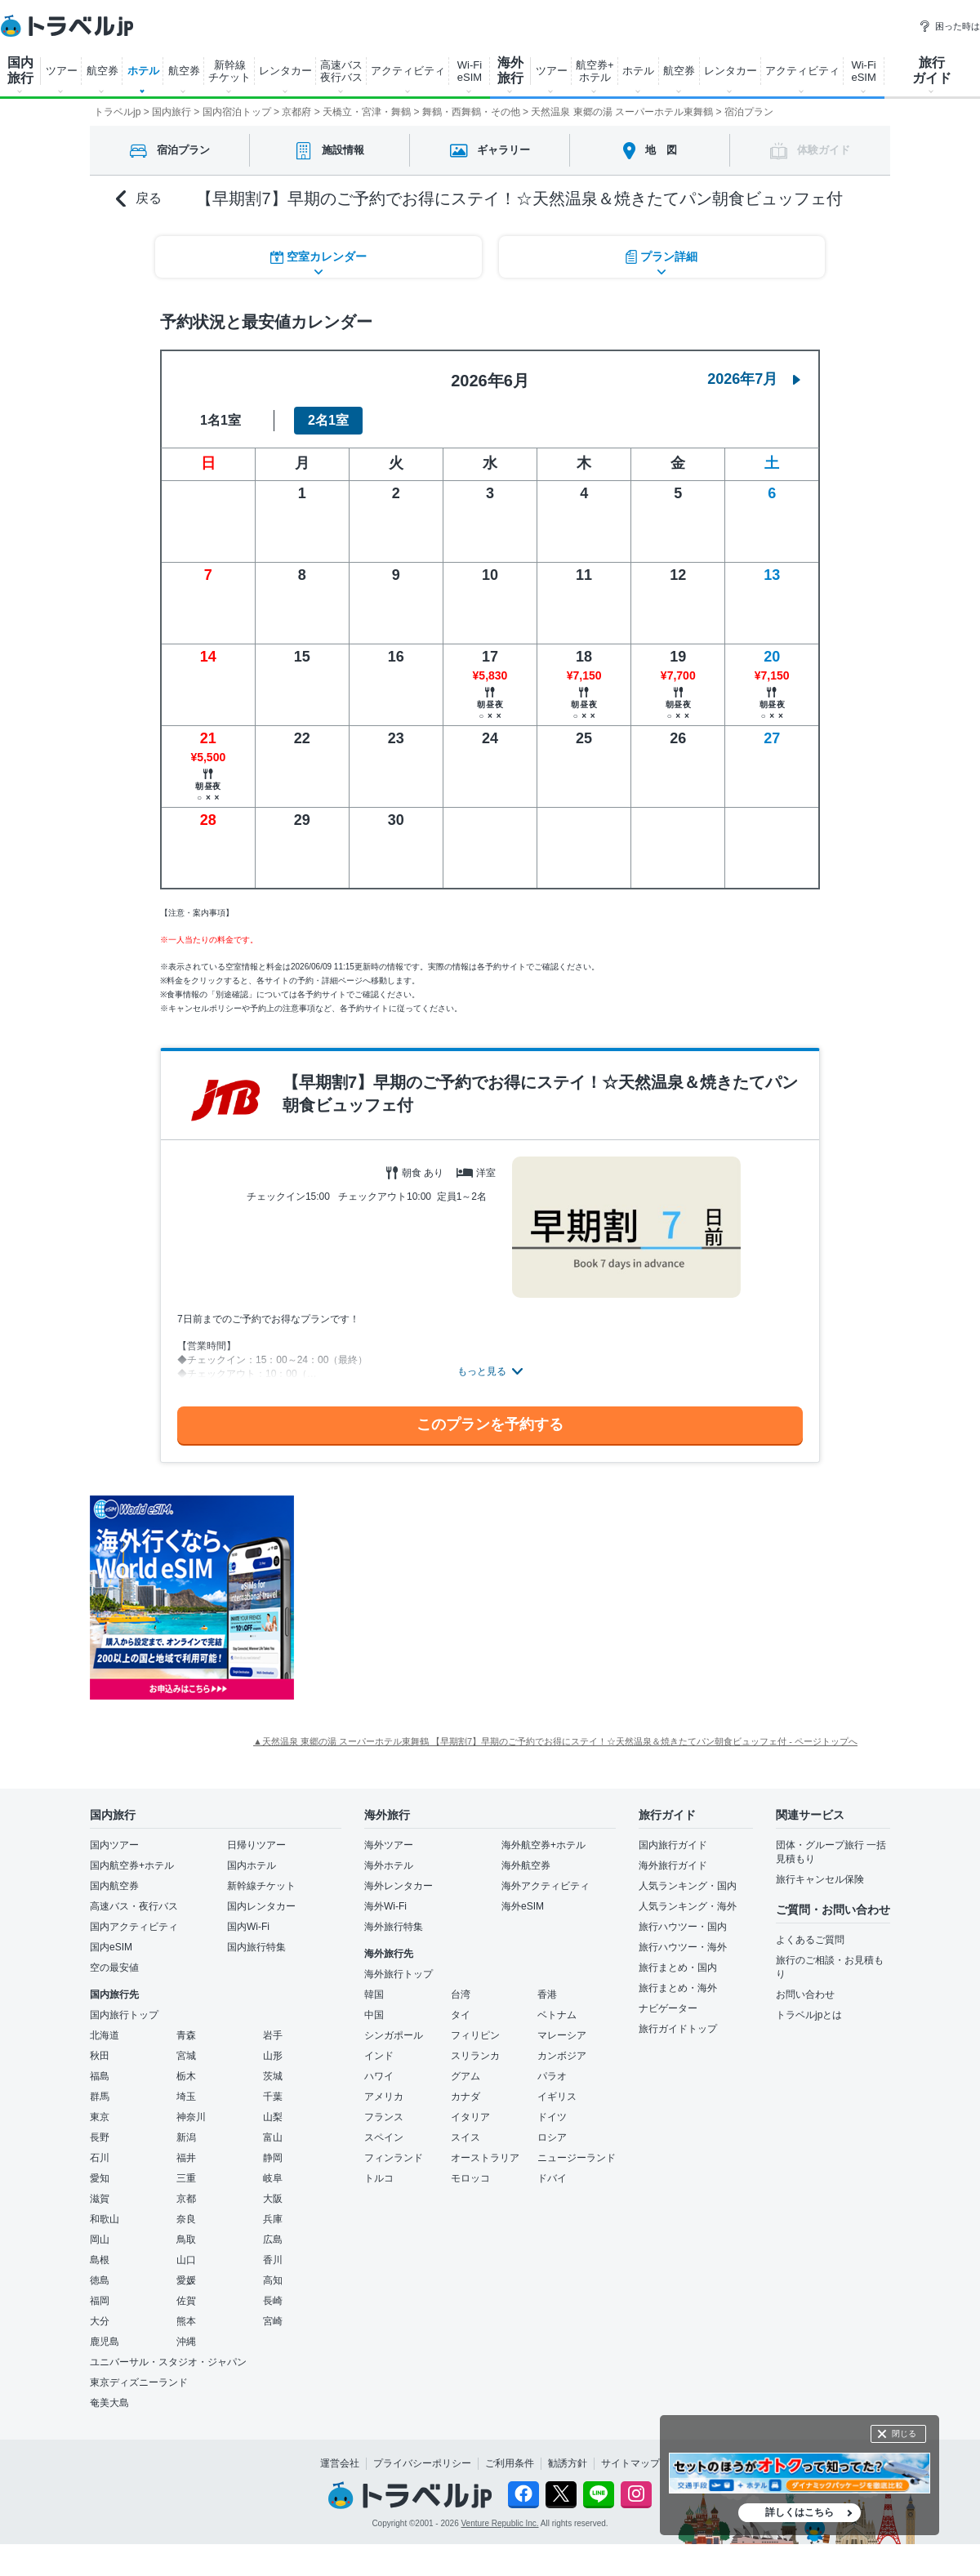 The image size is (980, 2576). What do you see at coordinates (132, 1865) in the screenshot?
I see `国内航空券+ホテル` at bounding box center [132, 1865].